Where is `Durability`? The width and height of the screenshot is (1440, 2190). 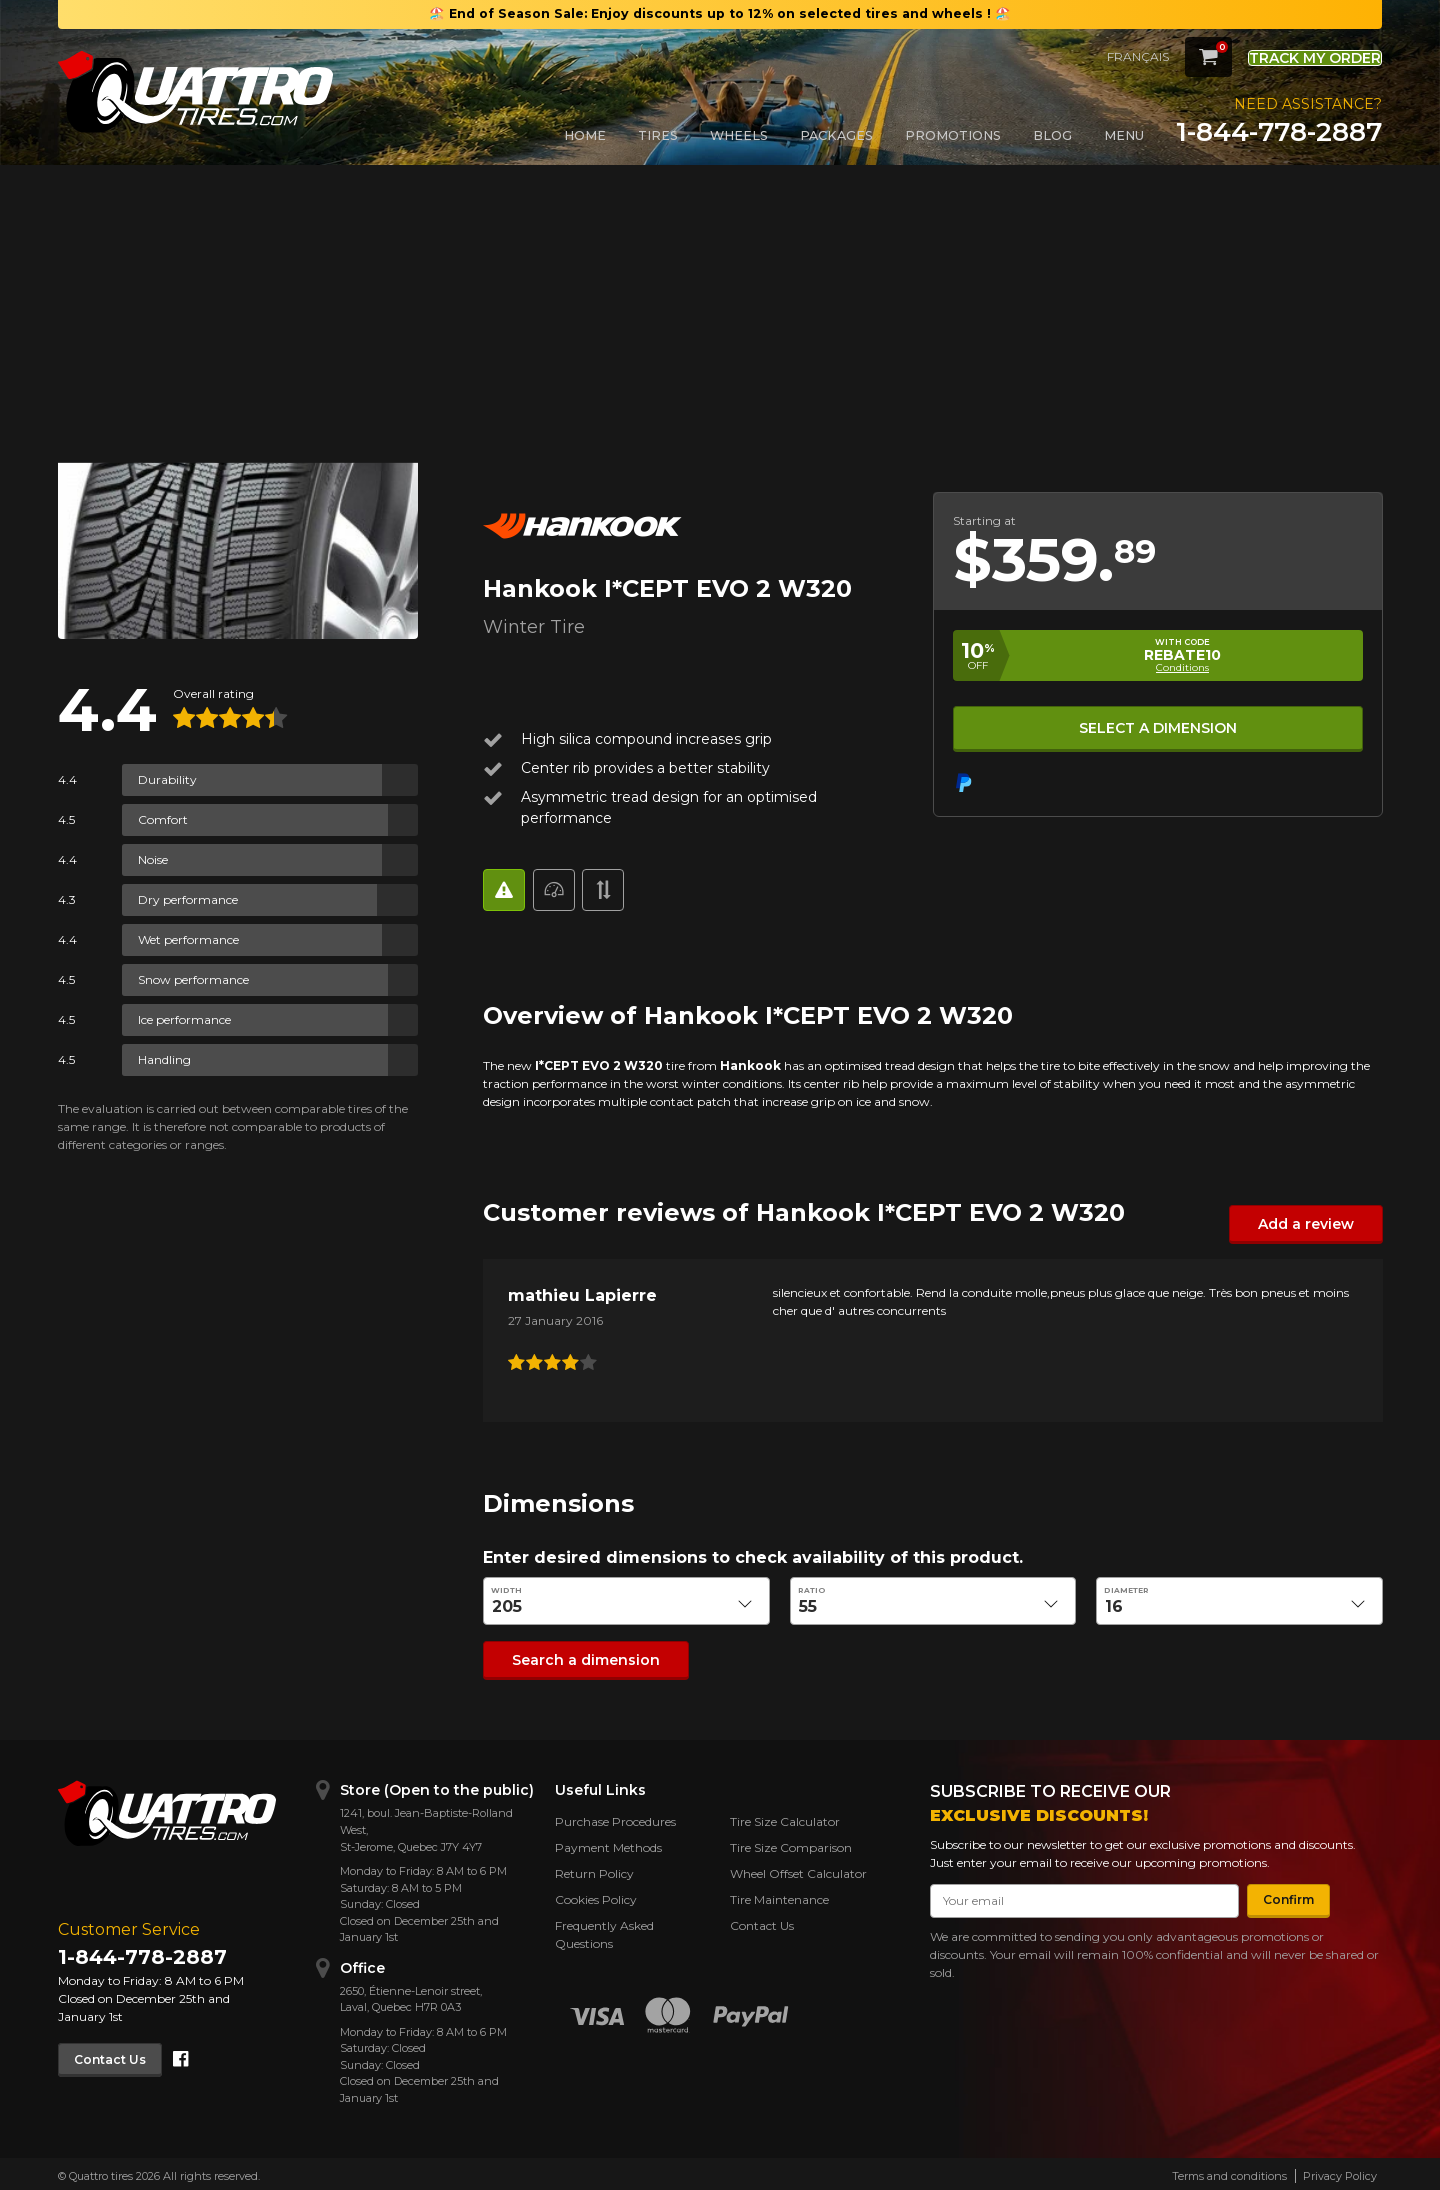 Durability is located at coordinates (167, 779).